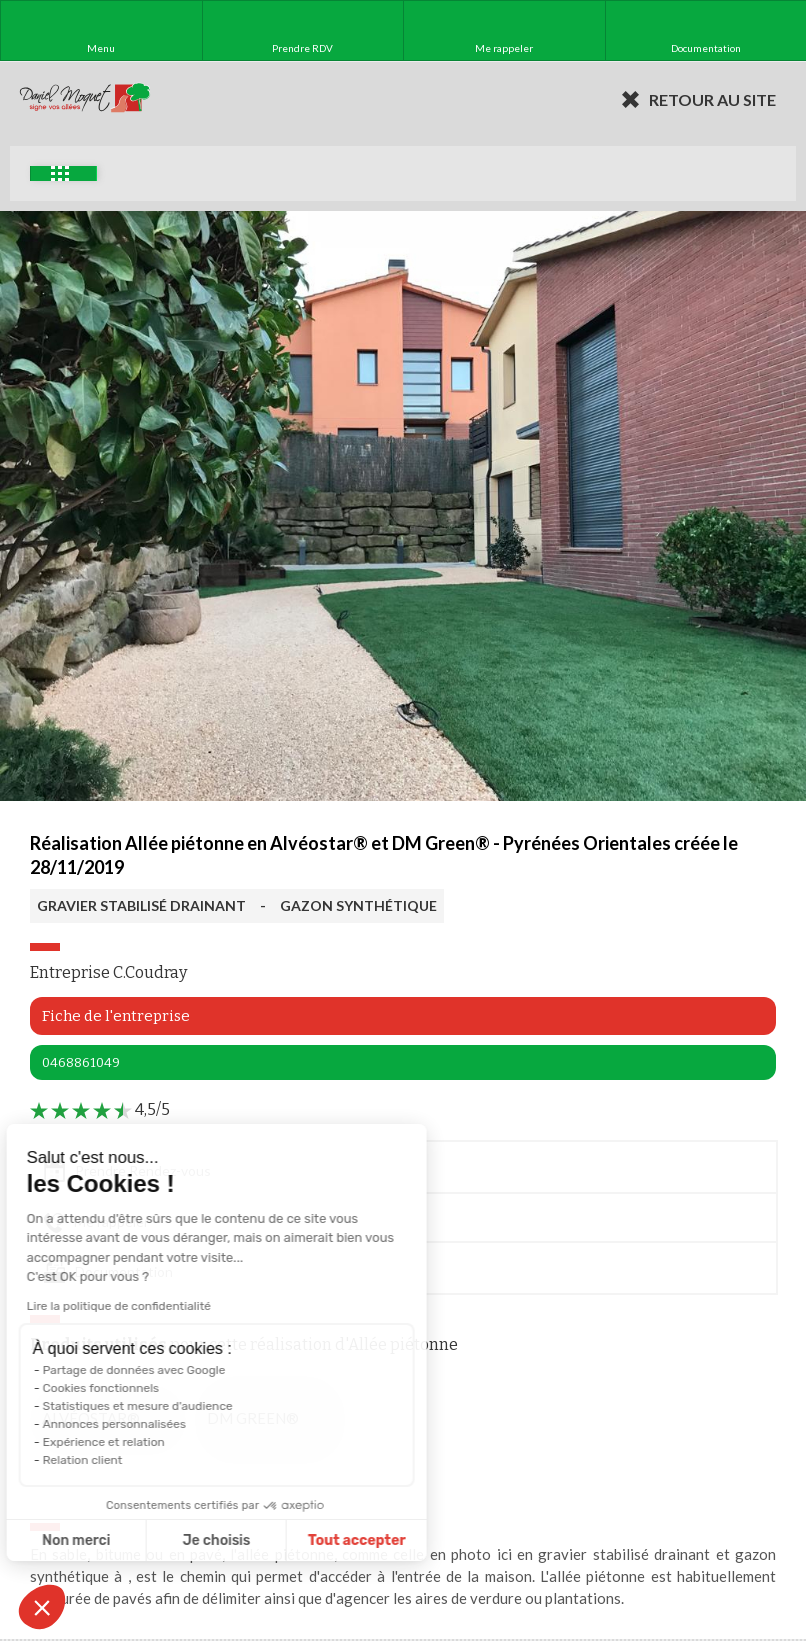 The image size is (806, 1641). I want to click on Tout accepter [Accepter les cookies], so click(288, 1540).